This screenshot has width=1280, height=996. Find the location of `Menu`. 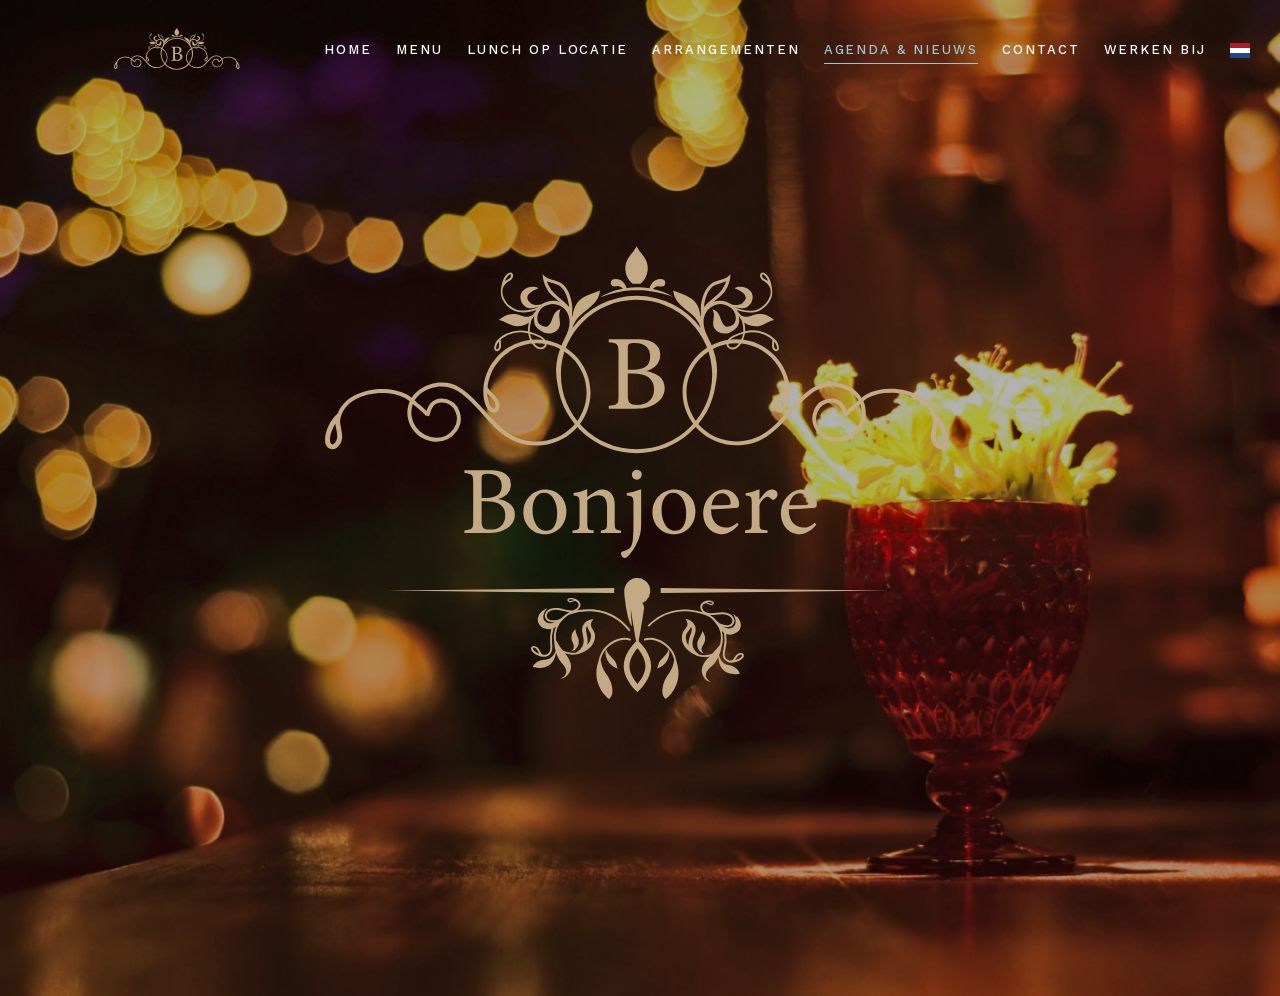

Menu is located at coordinates (419, 49).